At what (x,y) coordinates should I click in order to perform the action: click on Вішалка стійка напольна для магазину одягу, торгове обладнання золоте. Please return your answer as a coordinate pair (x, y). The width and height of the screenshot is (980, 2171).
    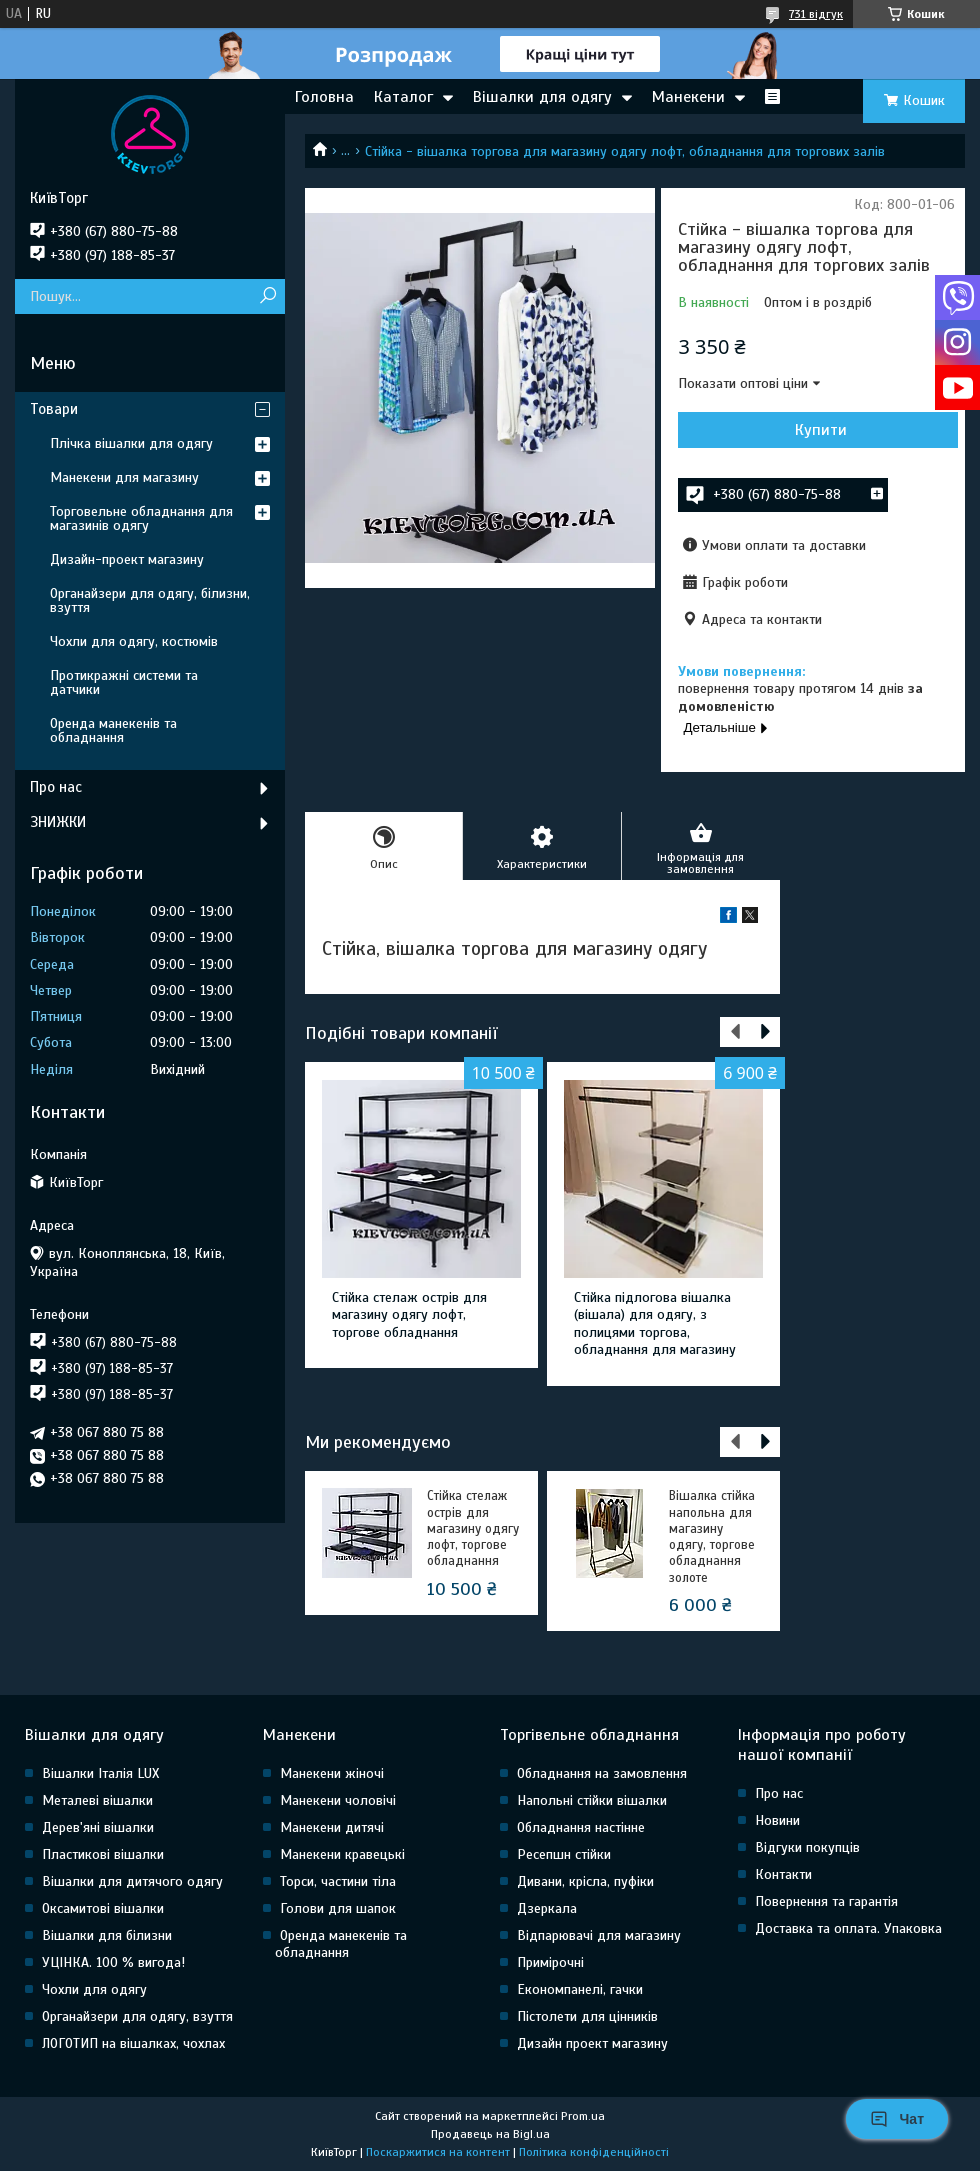
    Looking at the image, I should click on (712, 1536).